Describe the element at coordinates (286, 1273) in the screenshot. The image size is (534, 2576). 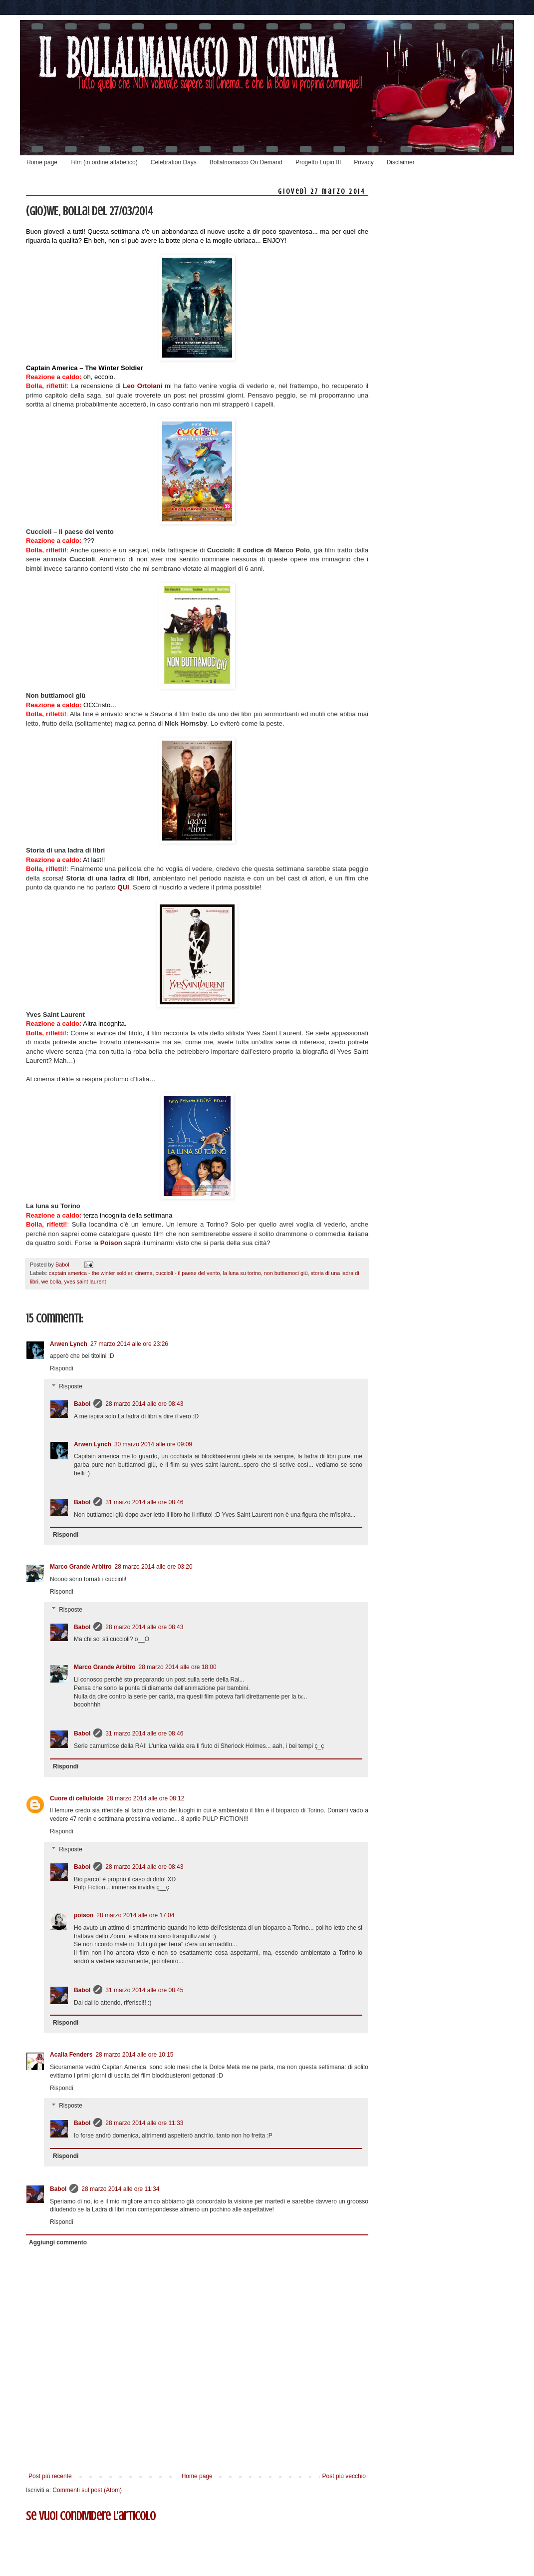
I see `non buttiamoci giù` at that location.